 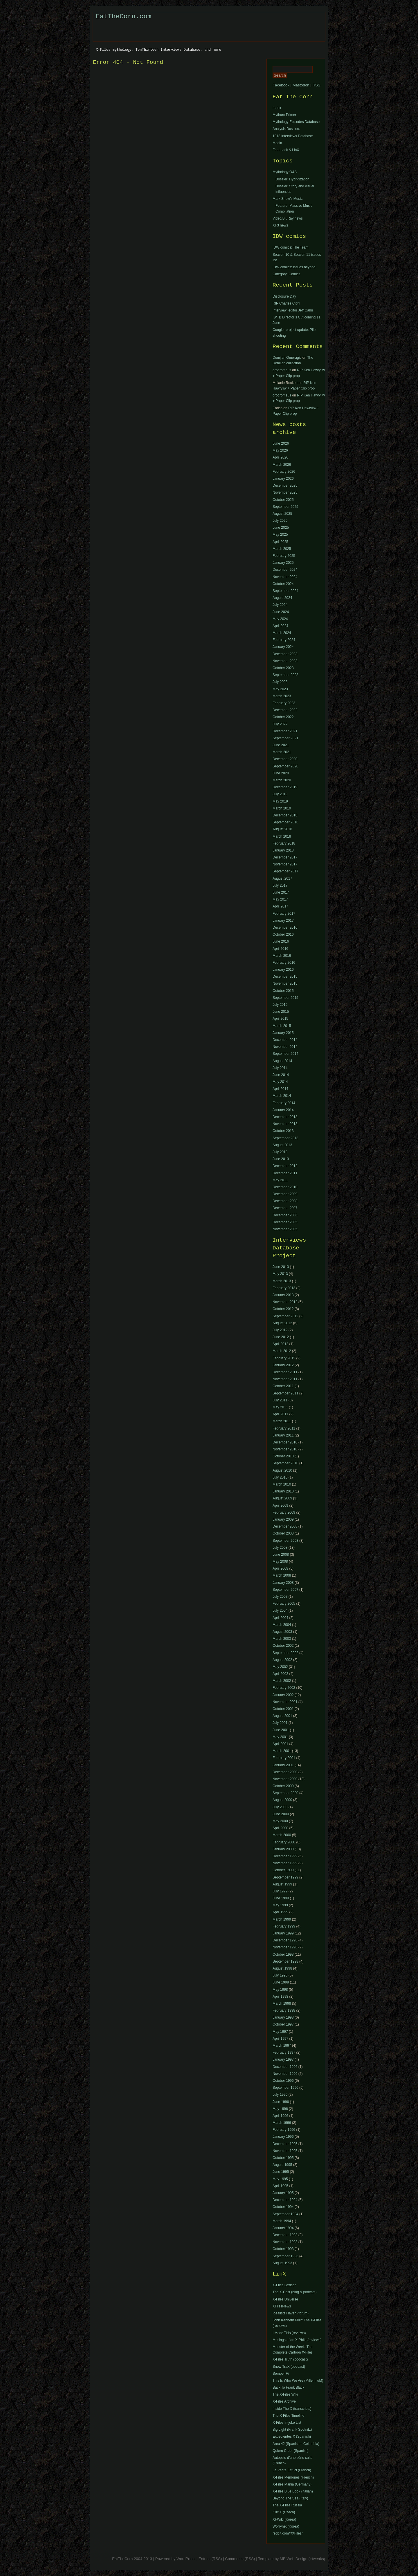 I want to click on December 2007, so click(x=285, y=1208).